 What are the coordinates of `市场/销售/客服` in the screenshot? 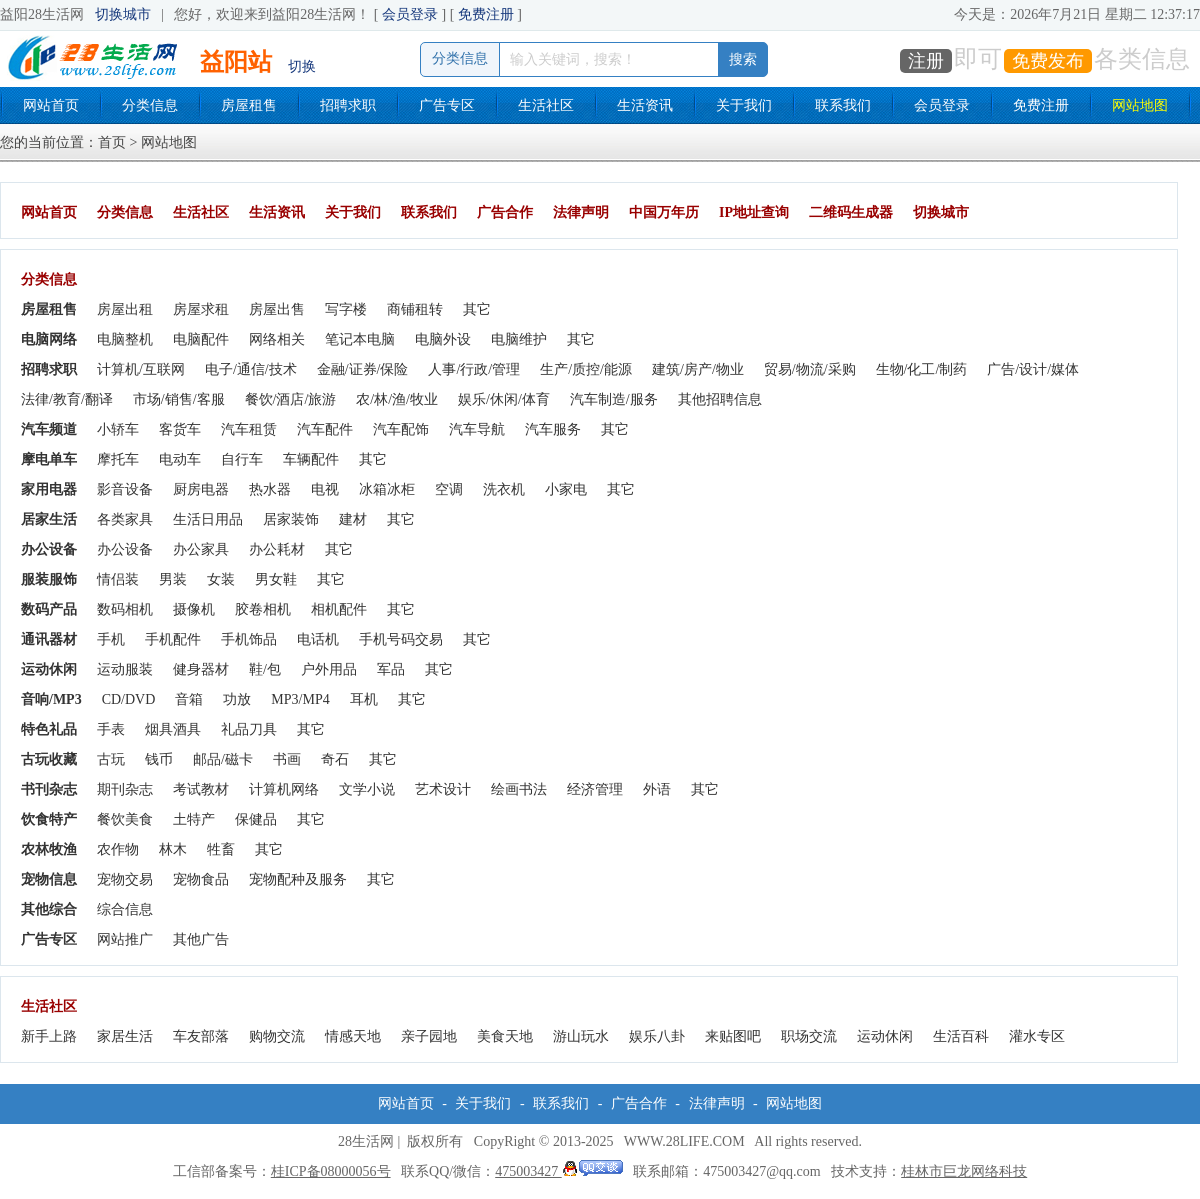 It's located at (179, 399).